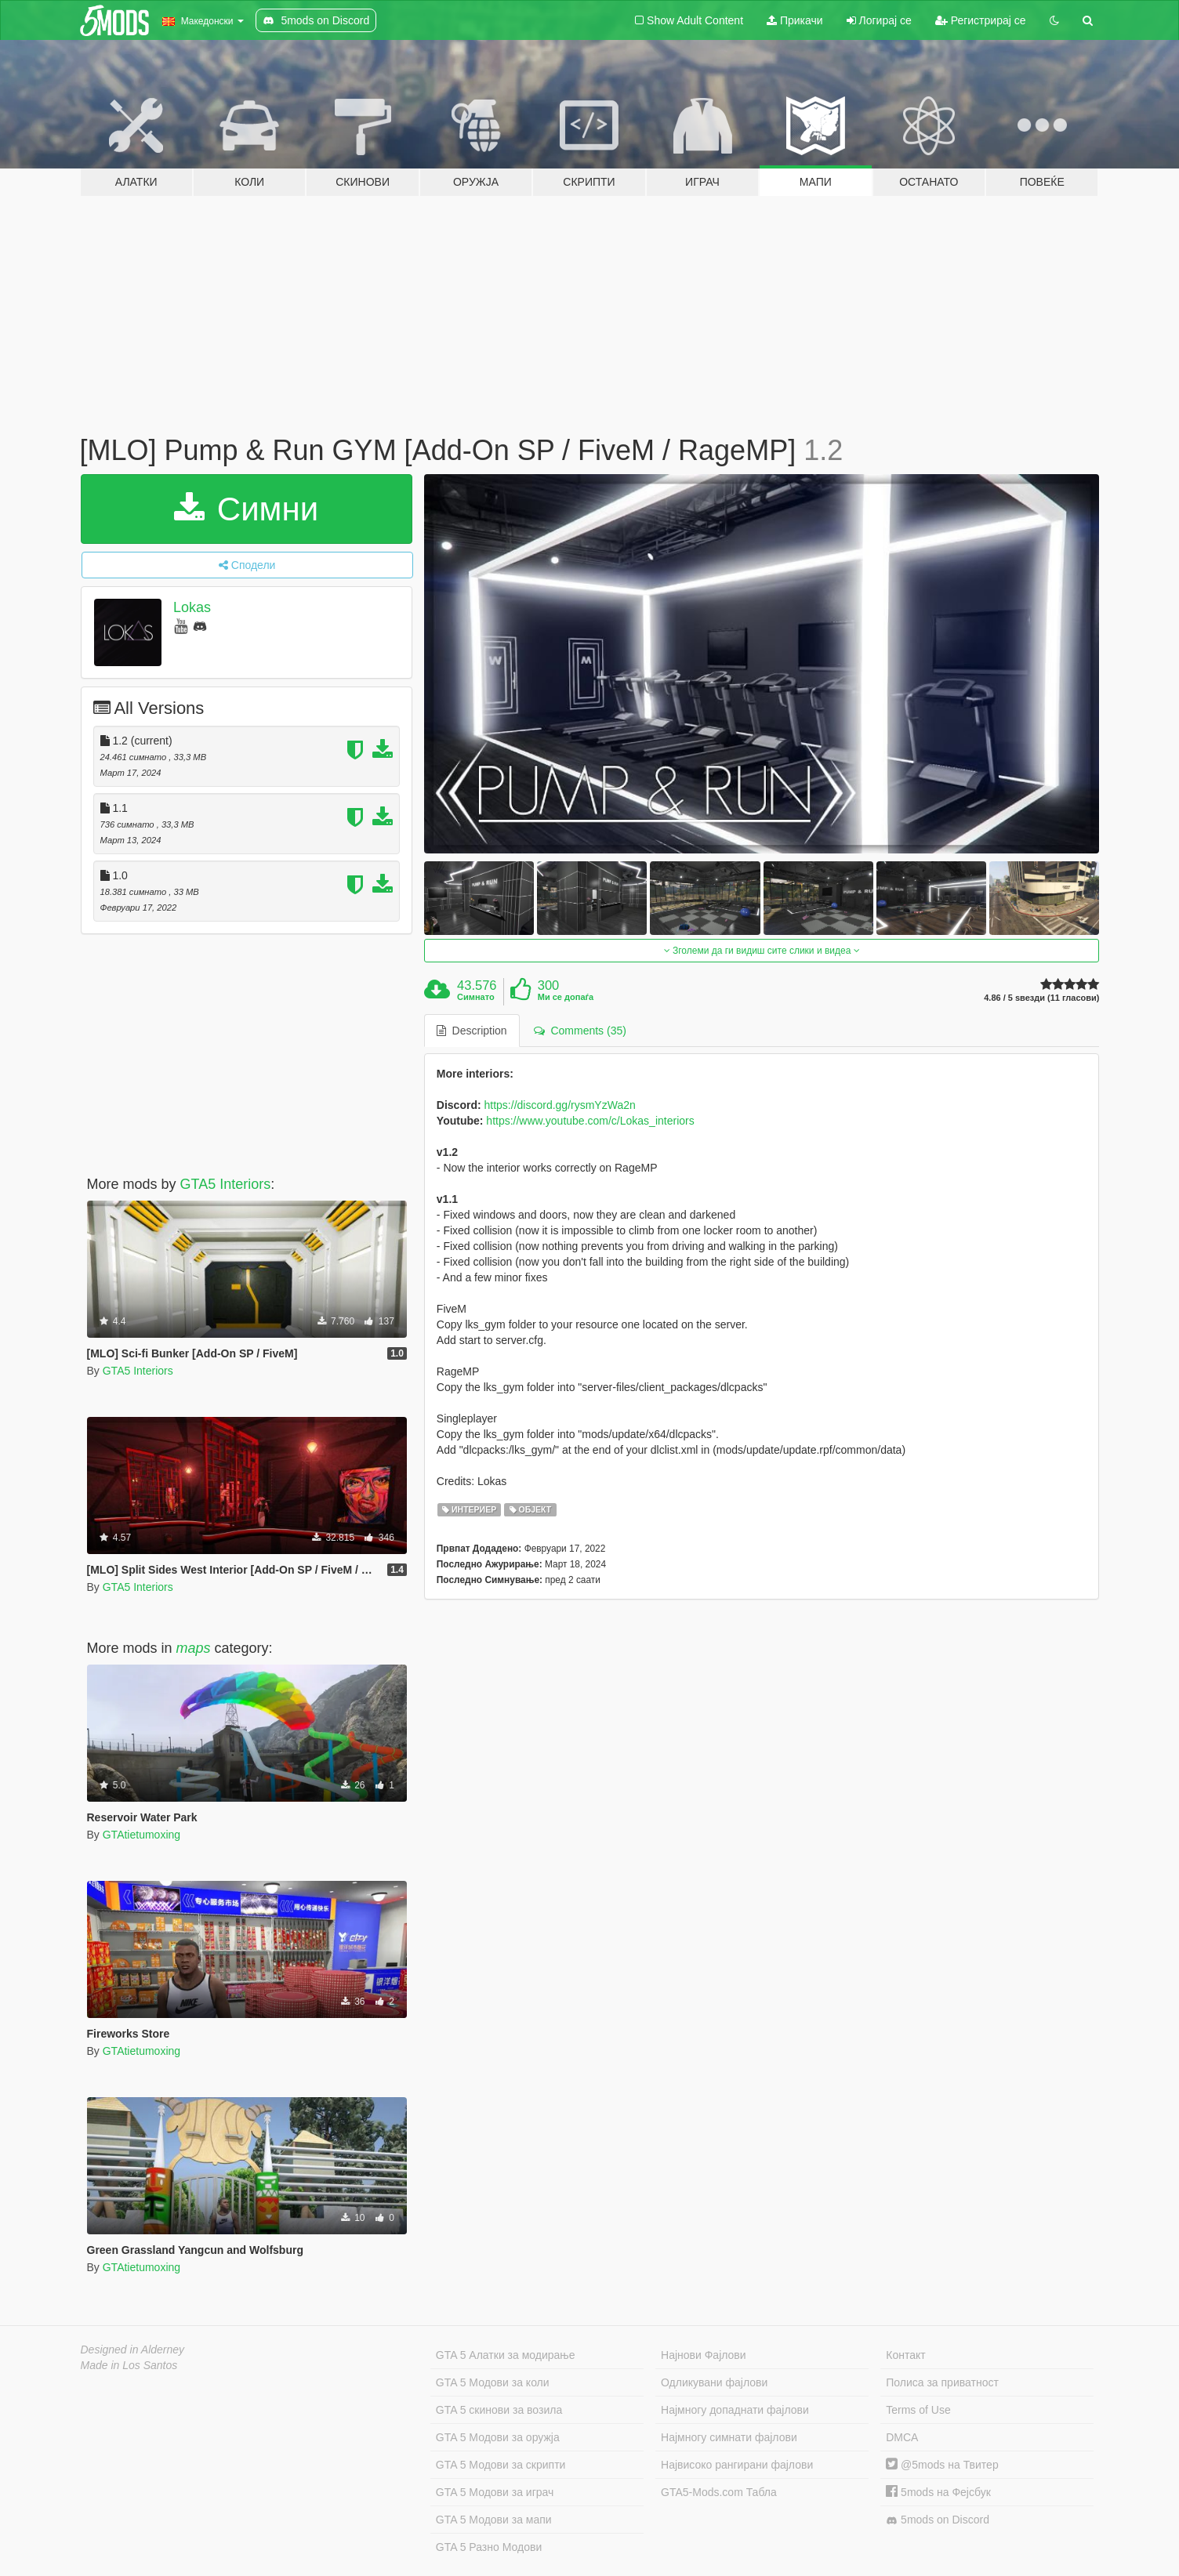 This screenshot has width=1179, height=2576. What do you see at coordinates (494, 2519) in the screenshot?
I see `GTA 5 Модови за мапи` at bounding box center [494, 2519].